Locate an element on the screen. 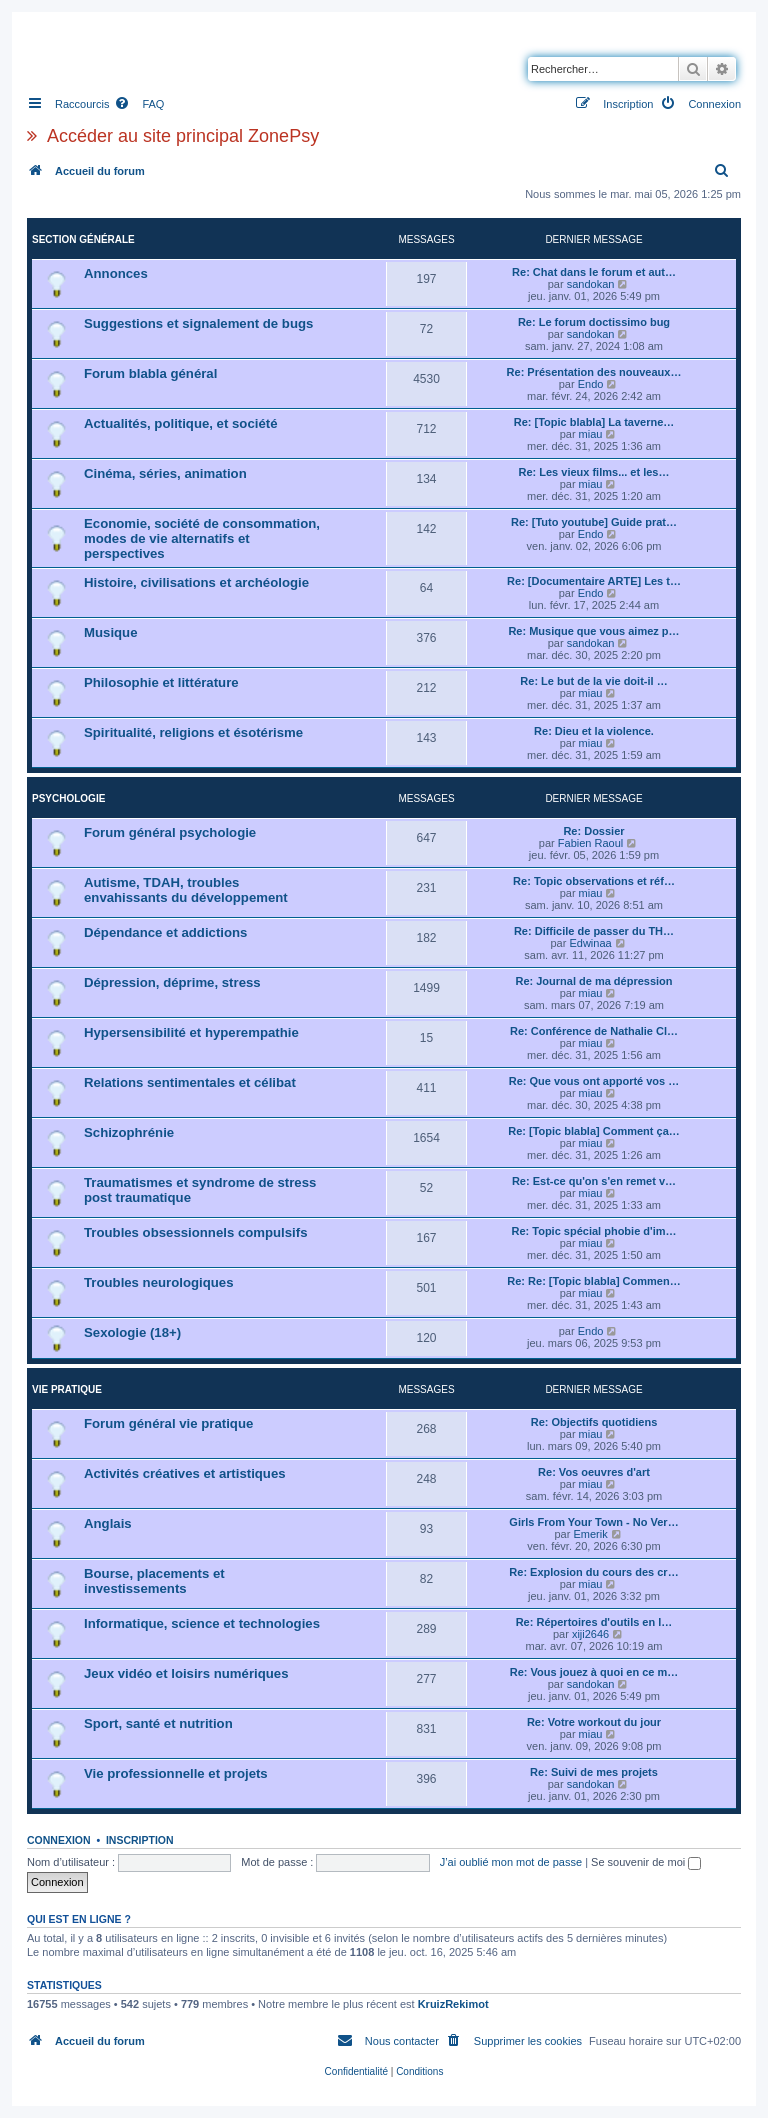  Re: Présentation des nouveaux… is located at coordinates (594, 372).